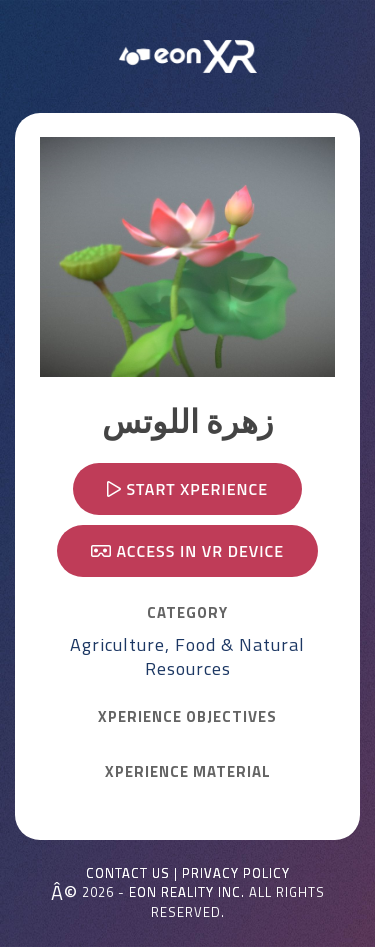 This screenshot has width=375, height=947. Describe the element at coordinates (236, 873) in the screenshot. I see `Privacy Policy` at that location.